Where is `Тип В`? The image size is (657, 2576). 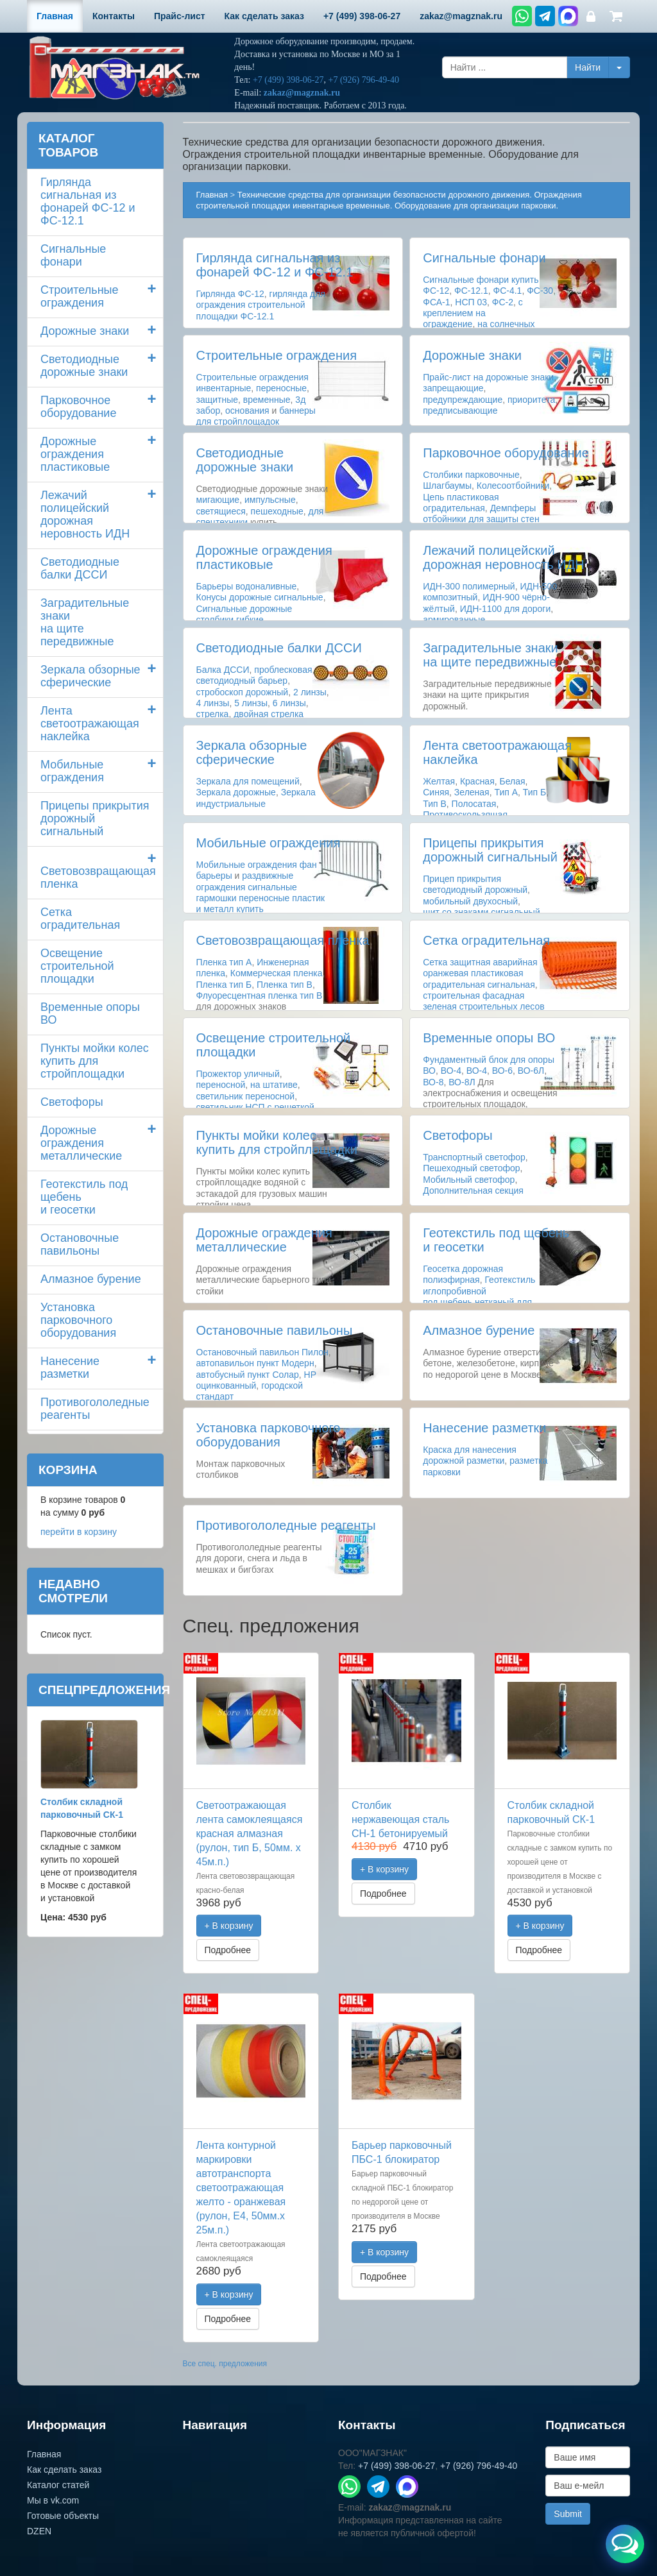
Тип В is located at coordinates (435, 804).